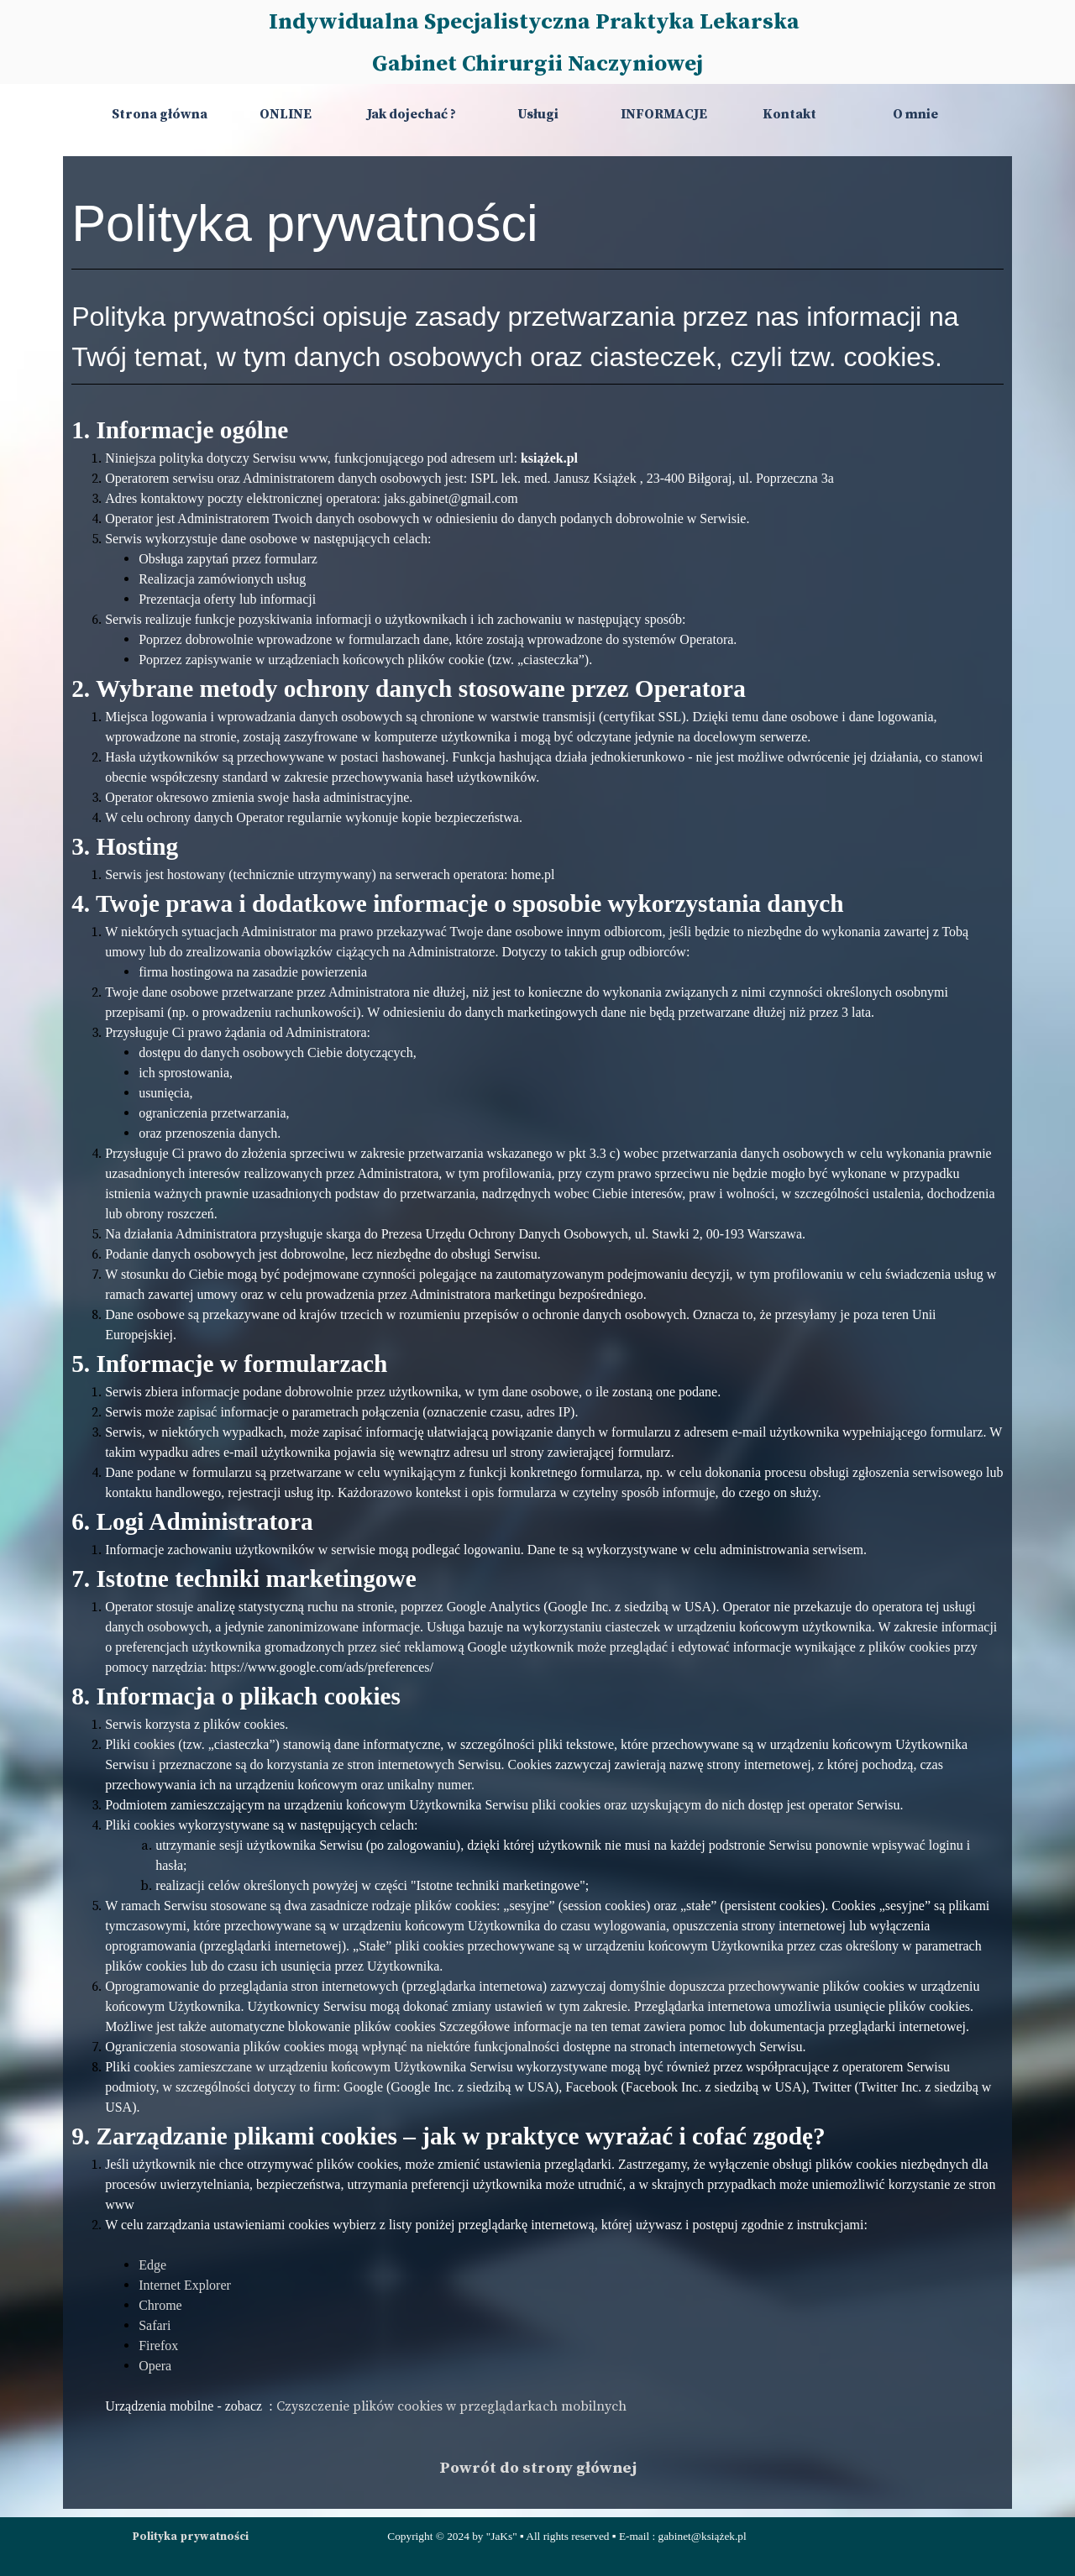 The image size is (1075, 2576). I want to click on ONLINE, so click(286, 114).